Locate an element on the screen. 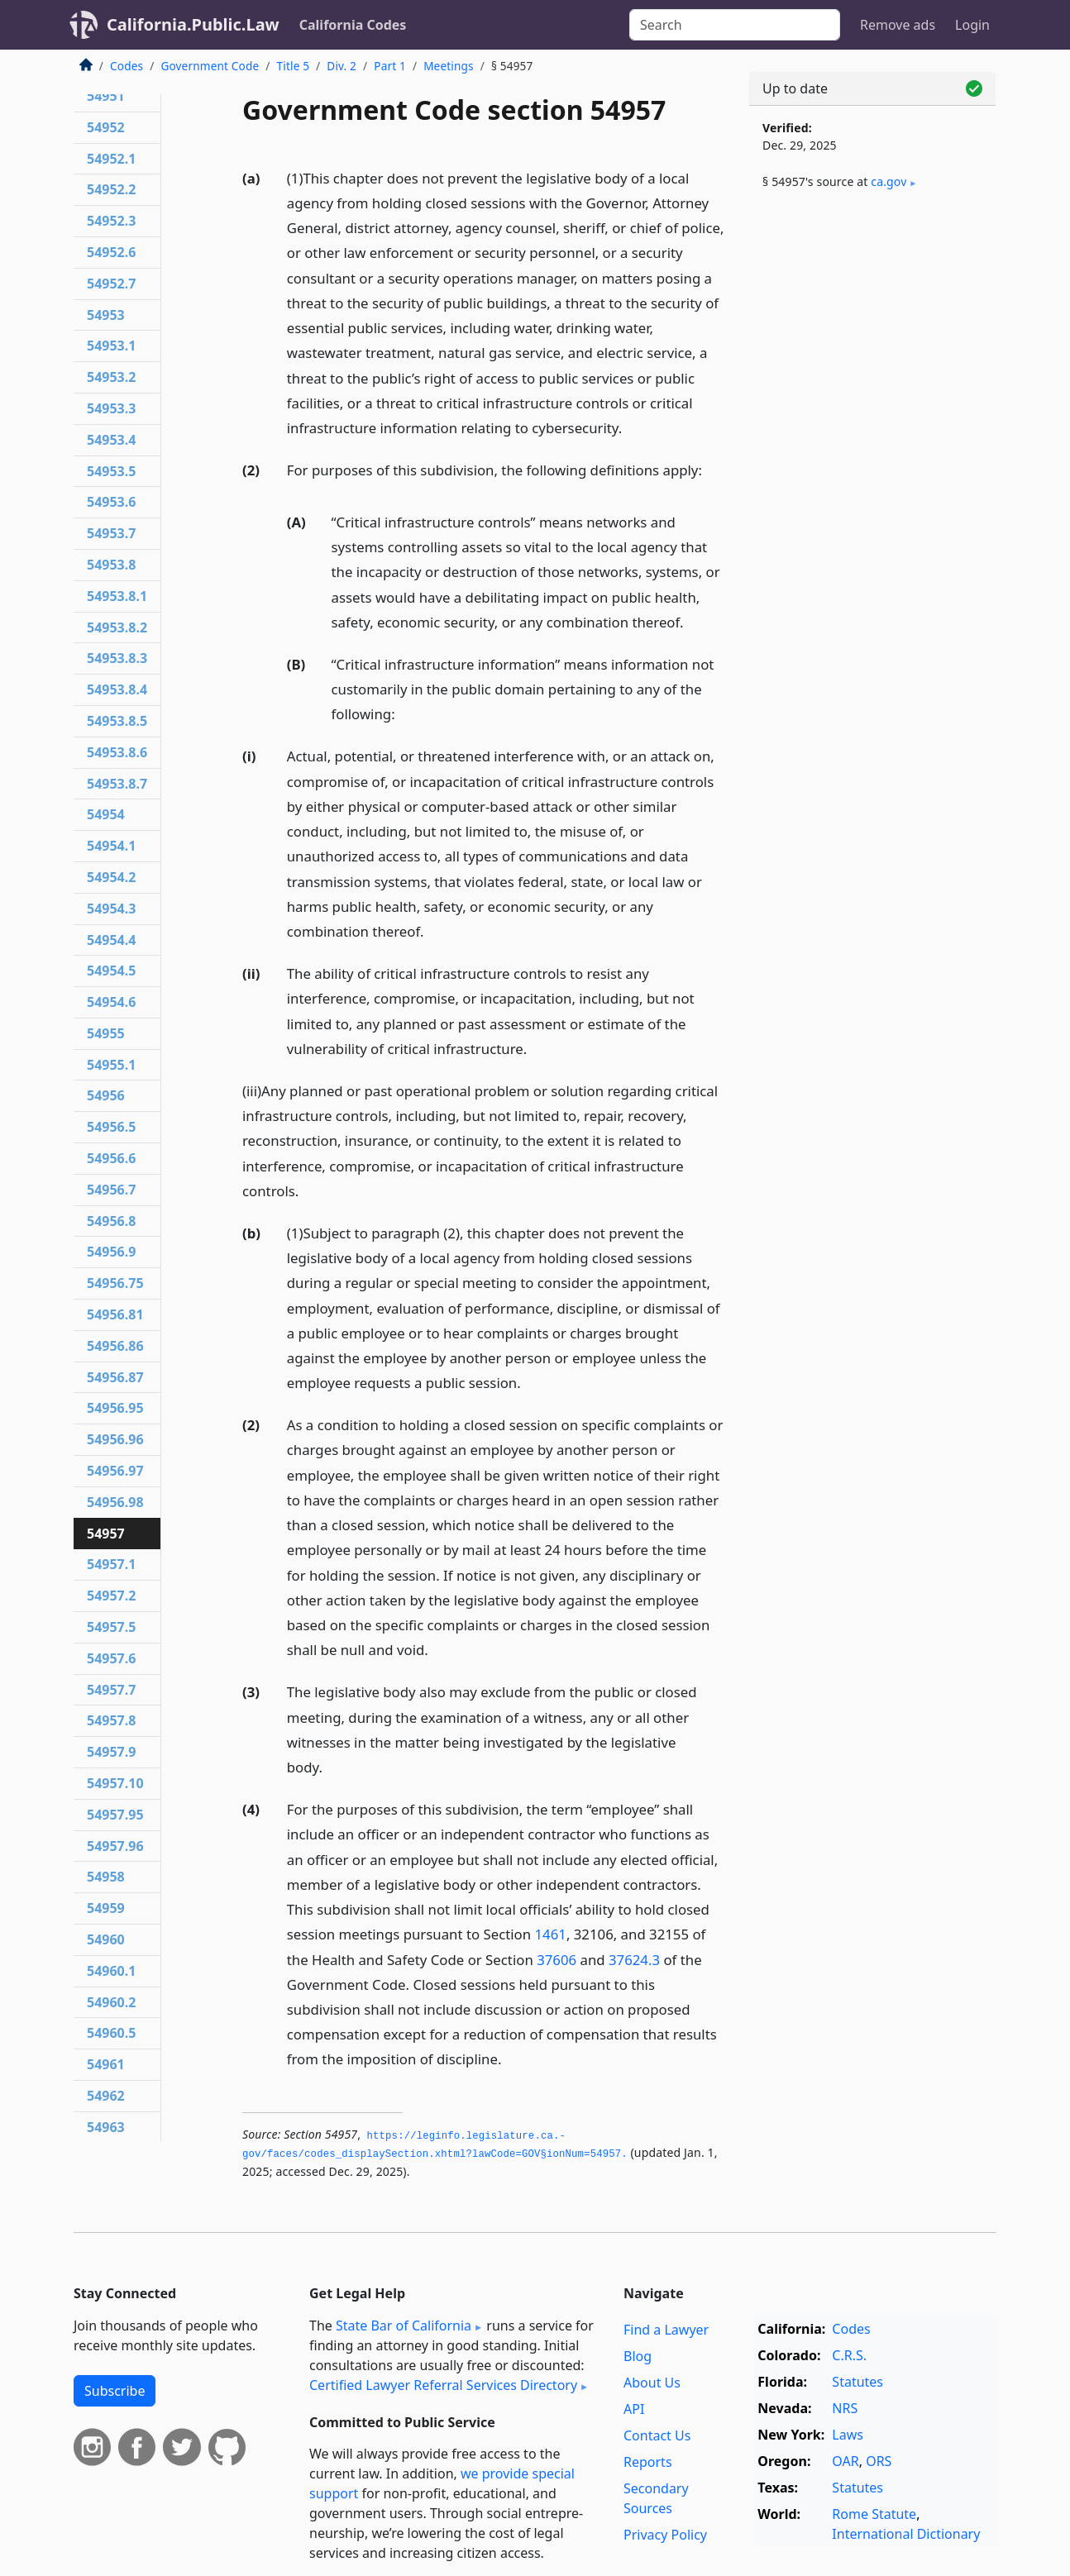 The height and width of the screenshot is (2576, 1070). 54960.1 is located at coordinates (111, 1971).